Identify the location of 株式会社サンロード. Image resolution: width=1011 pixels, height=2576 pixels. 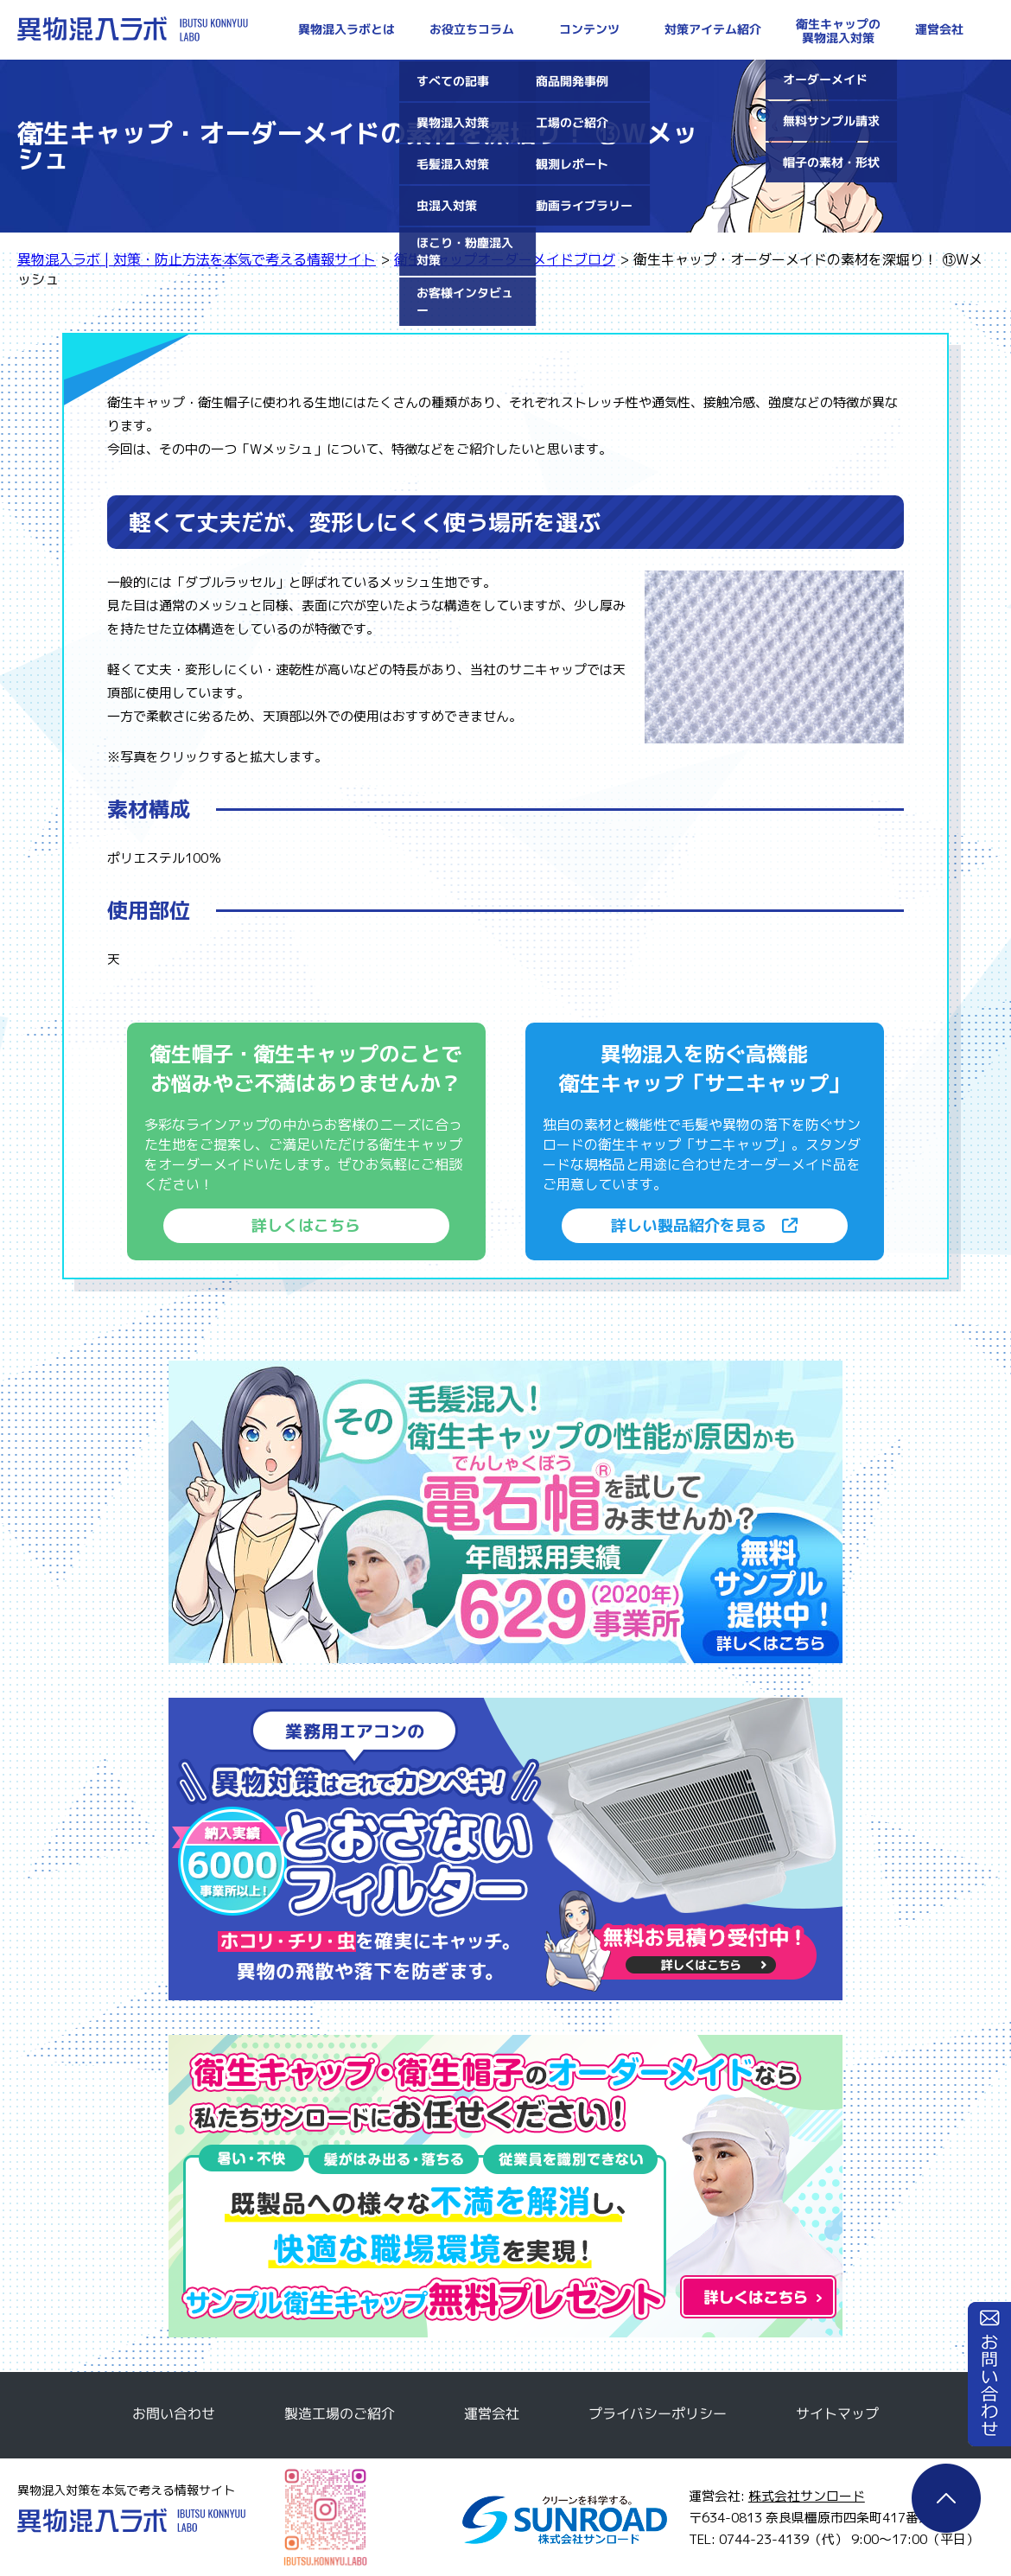
(806, 2496).